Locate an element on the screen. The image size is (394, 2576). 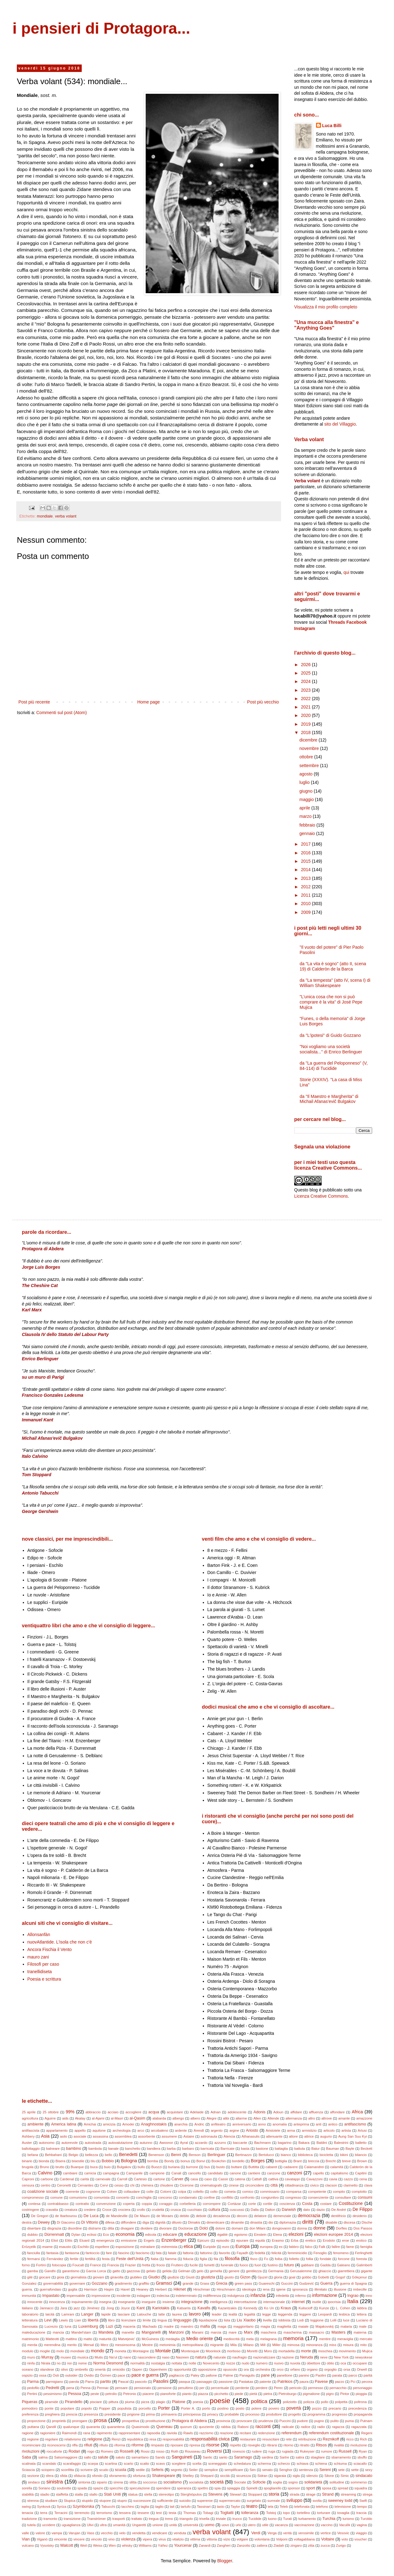
Mersal is located at coordinates (88, 2345).